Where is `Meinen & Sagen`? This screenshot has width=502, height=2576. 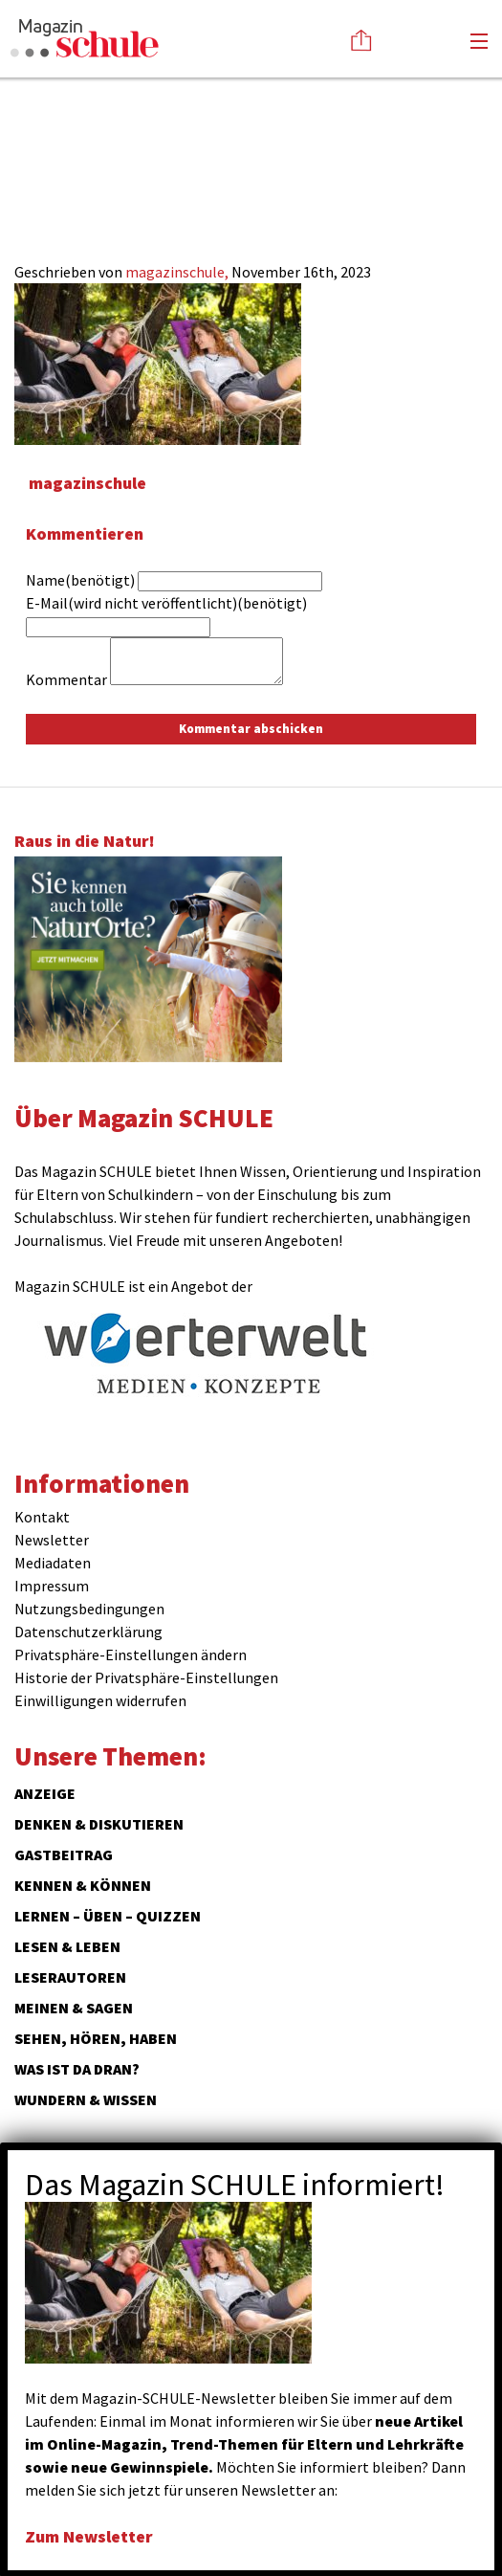 Meinen & Sagen is located at coordinates (73, 2007).